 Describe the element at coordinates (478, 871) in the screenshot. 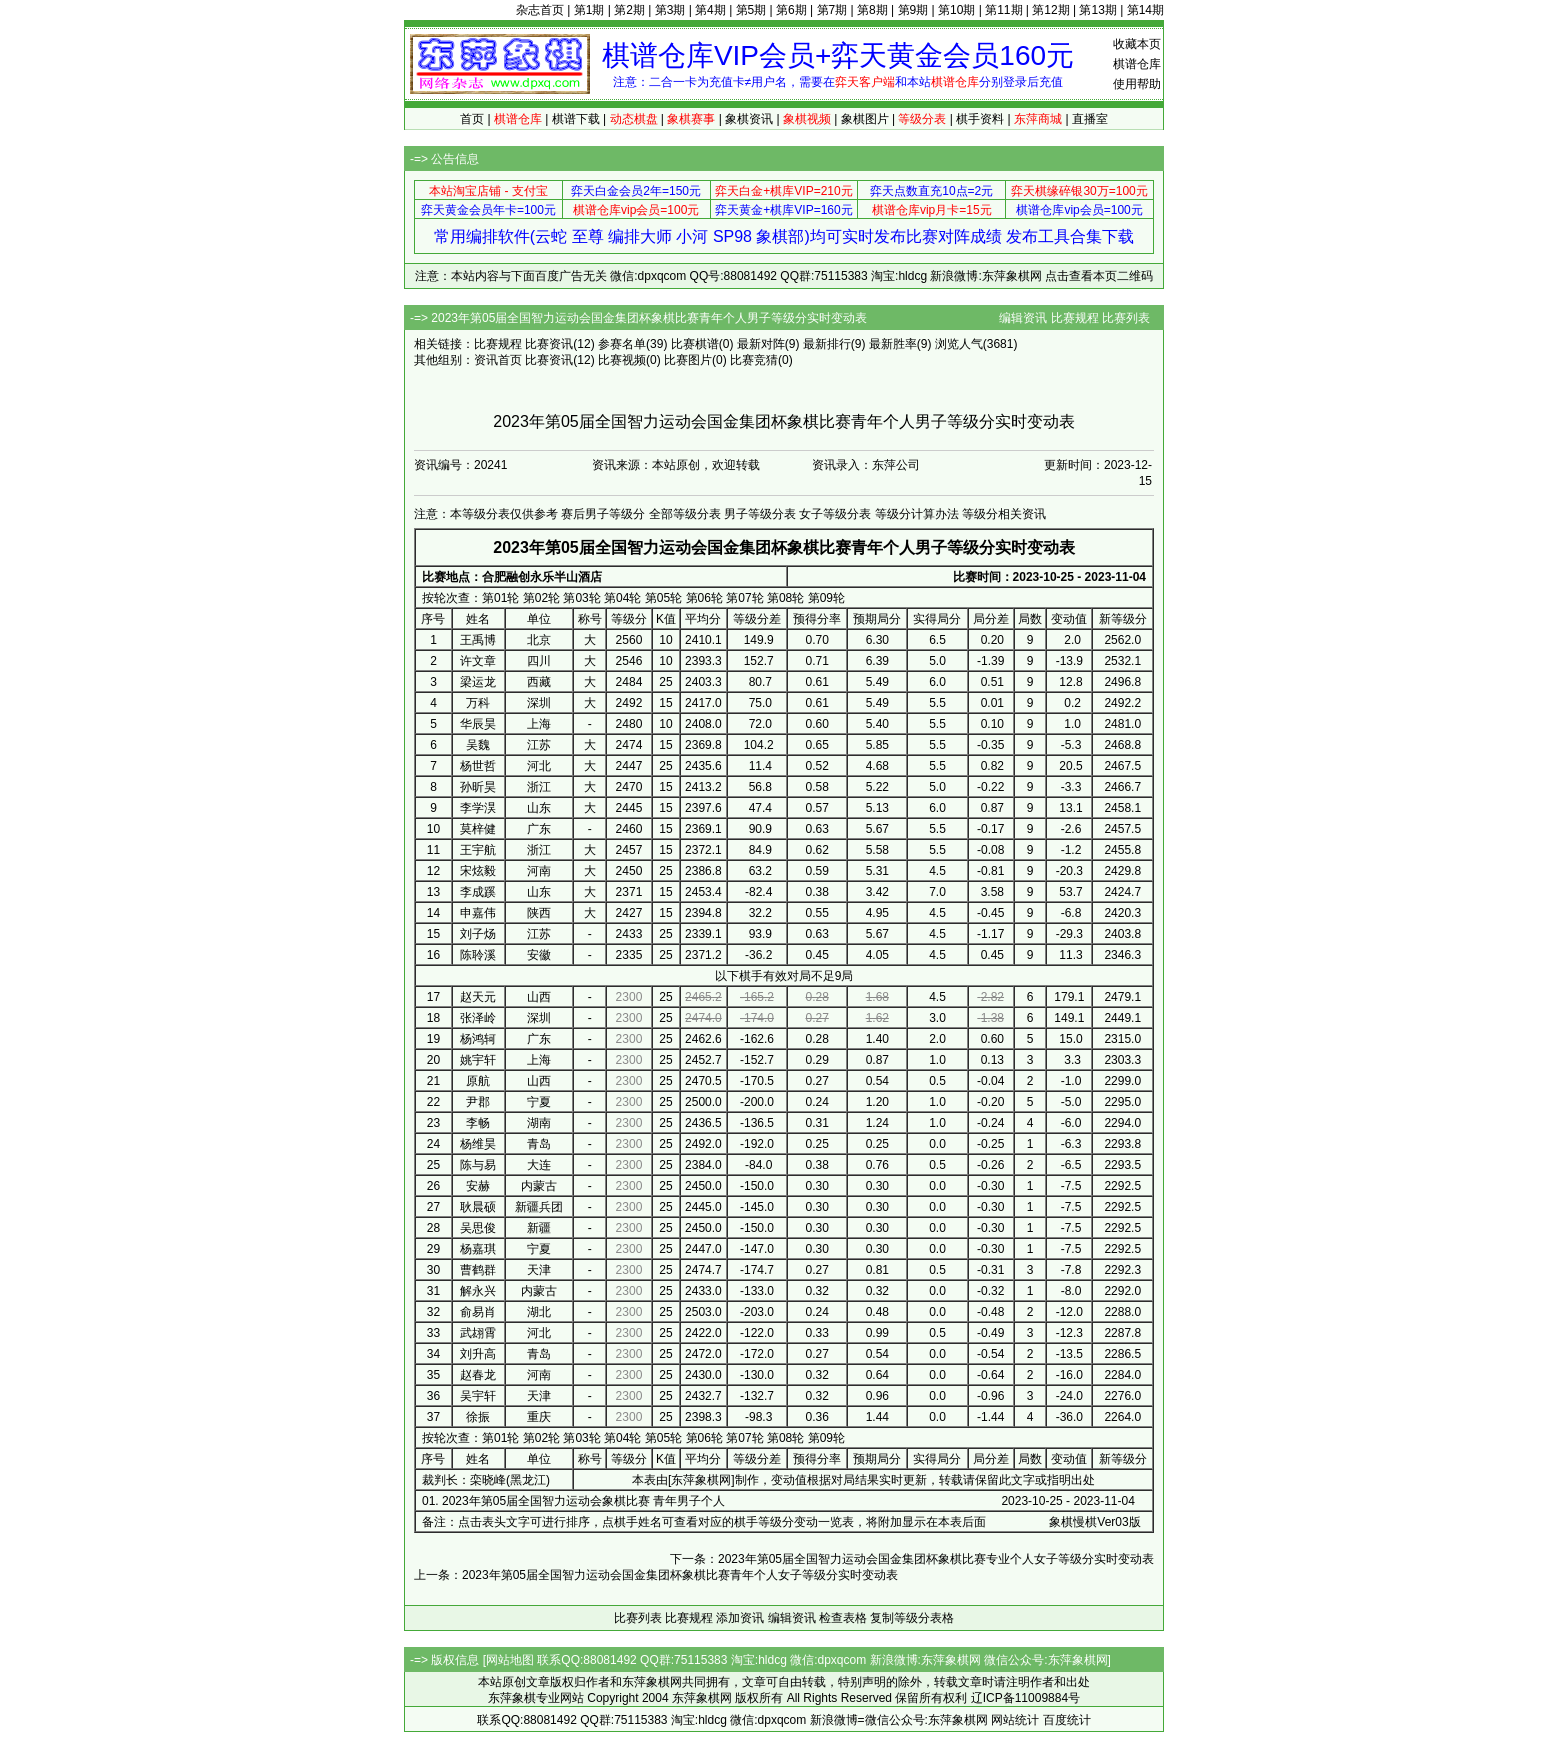

I see `宋炫毅` at that location.